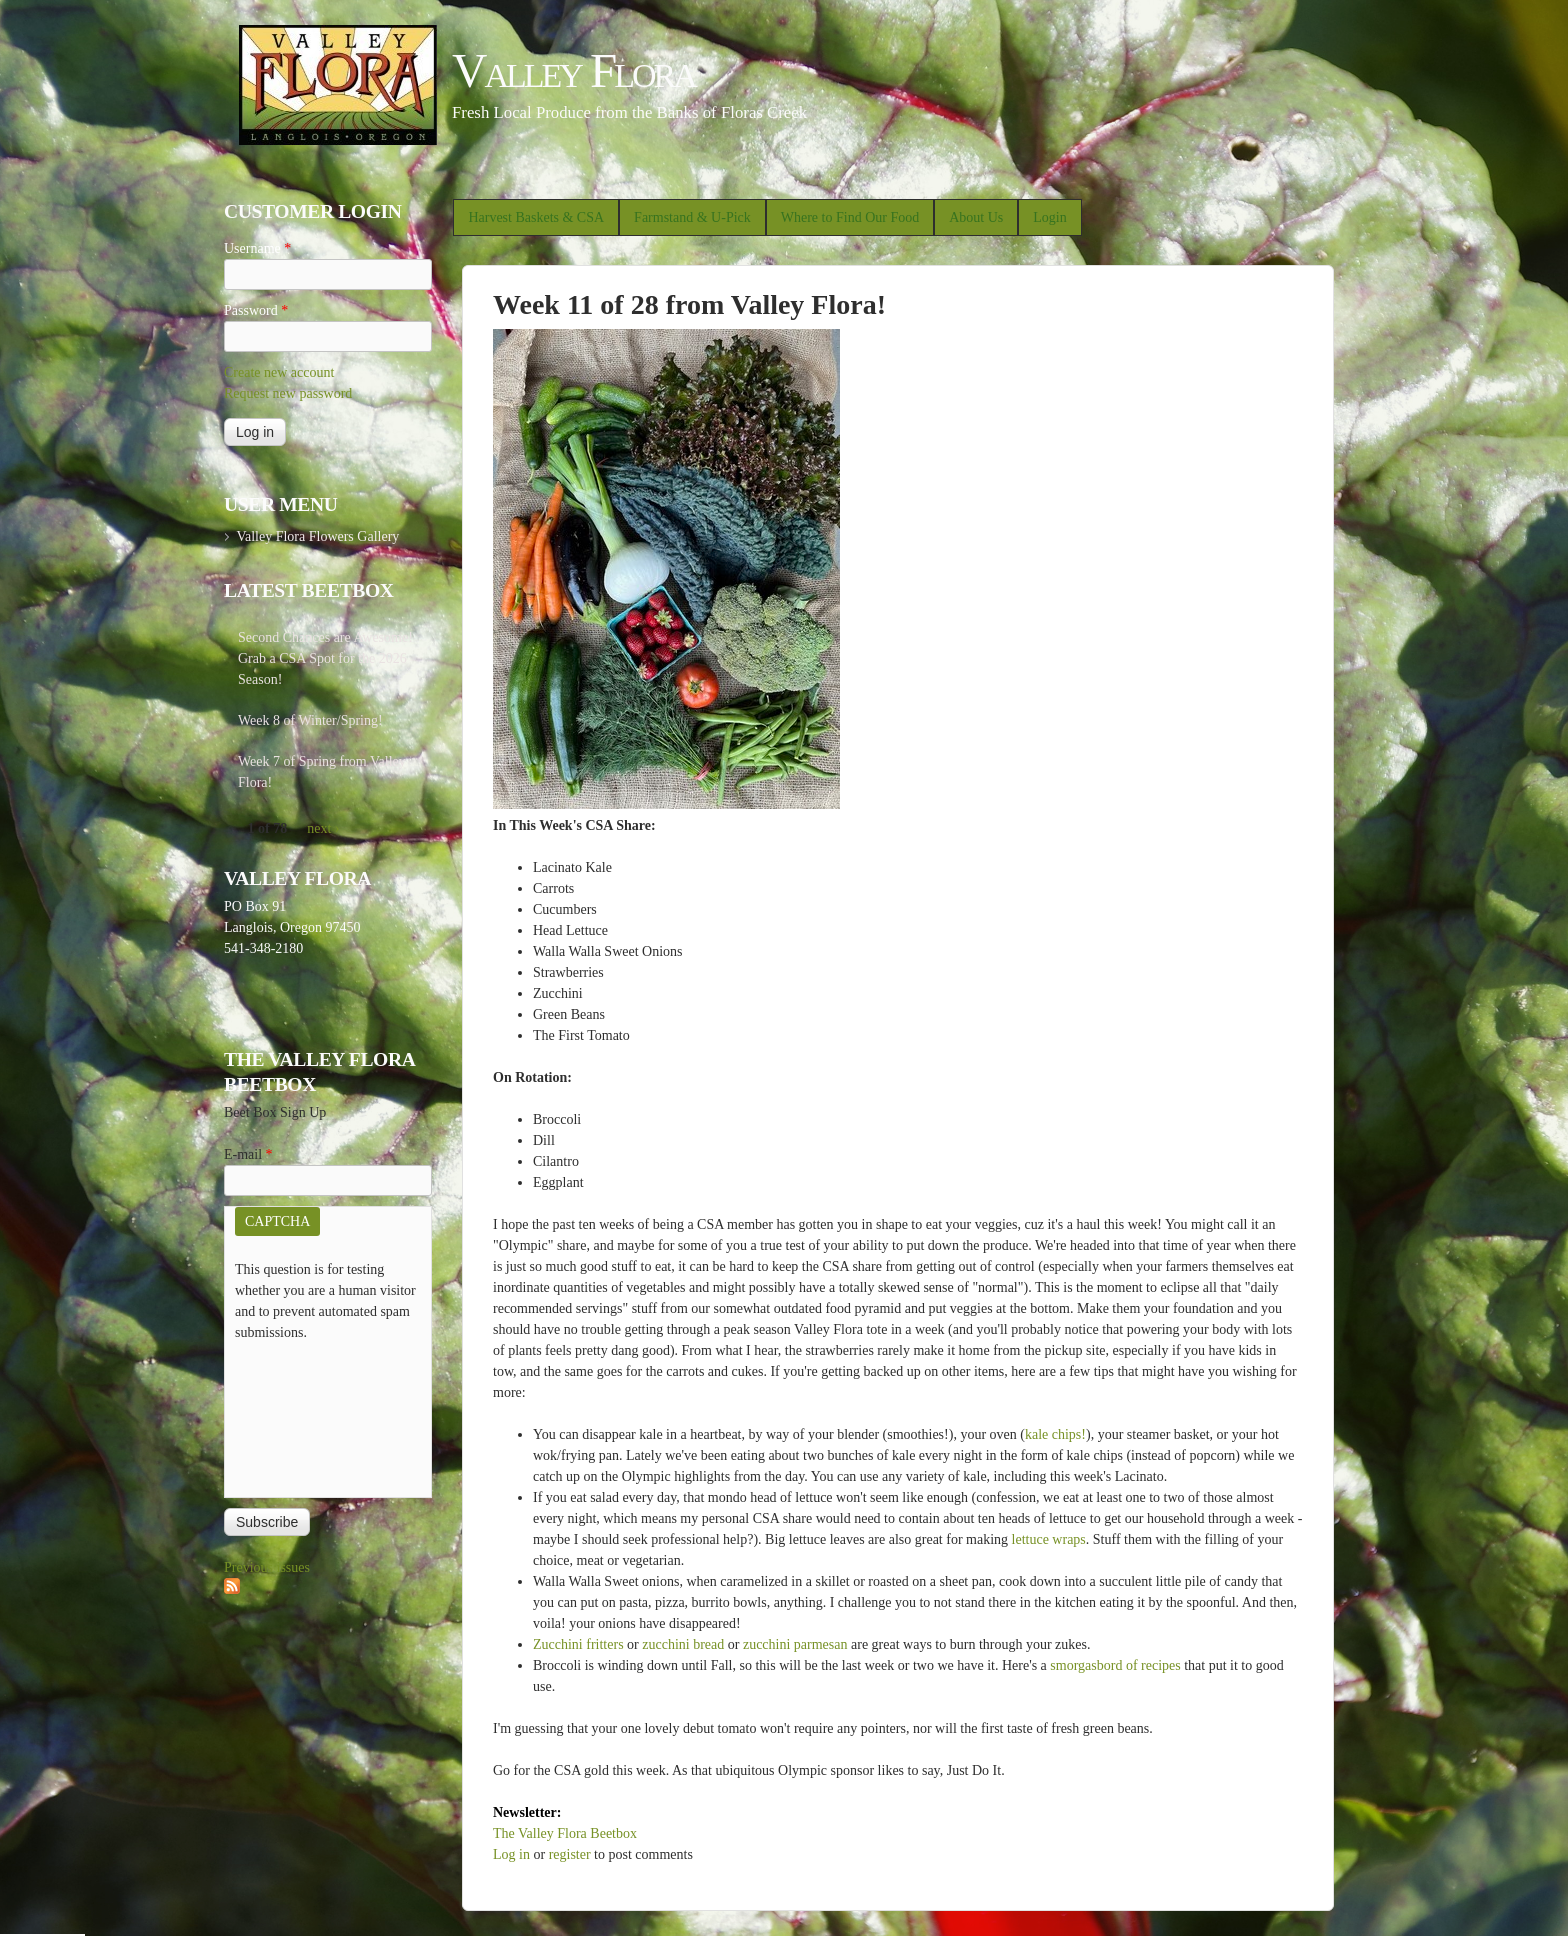 This screenshot has width=1568, height=1936. Describe the element at coordinates (1049, 217) in the screenshot. I see `Login` at that location.